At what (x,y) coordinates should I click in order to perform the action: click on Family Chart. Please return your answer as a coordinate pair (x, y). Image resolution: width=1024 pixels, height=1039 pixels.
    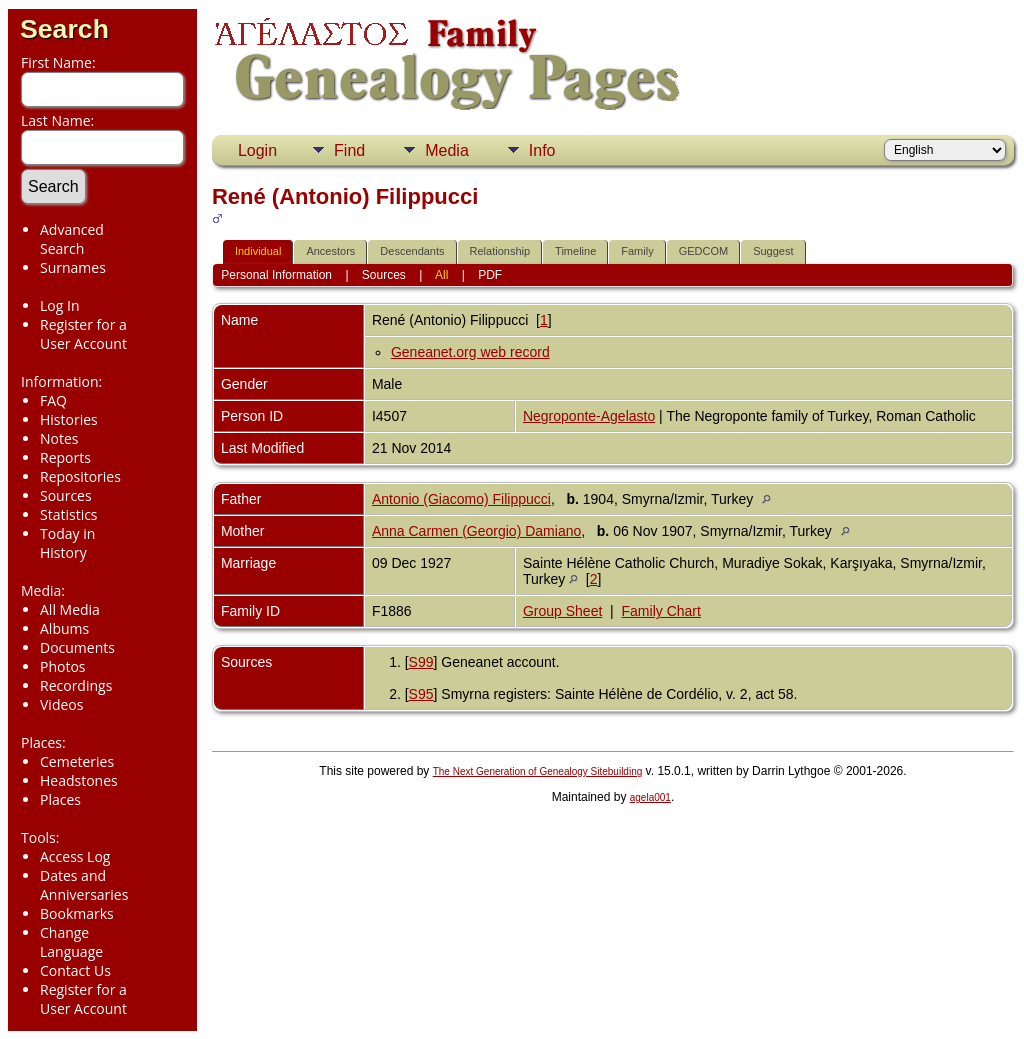
    Looking at the image, I should click on (661, 611).